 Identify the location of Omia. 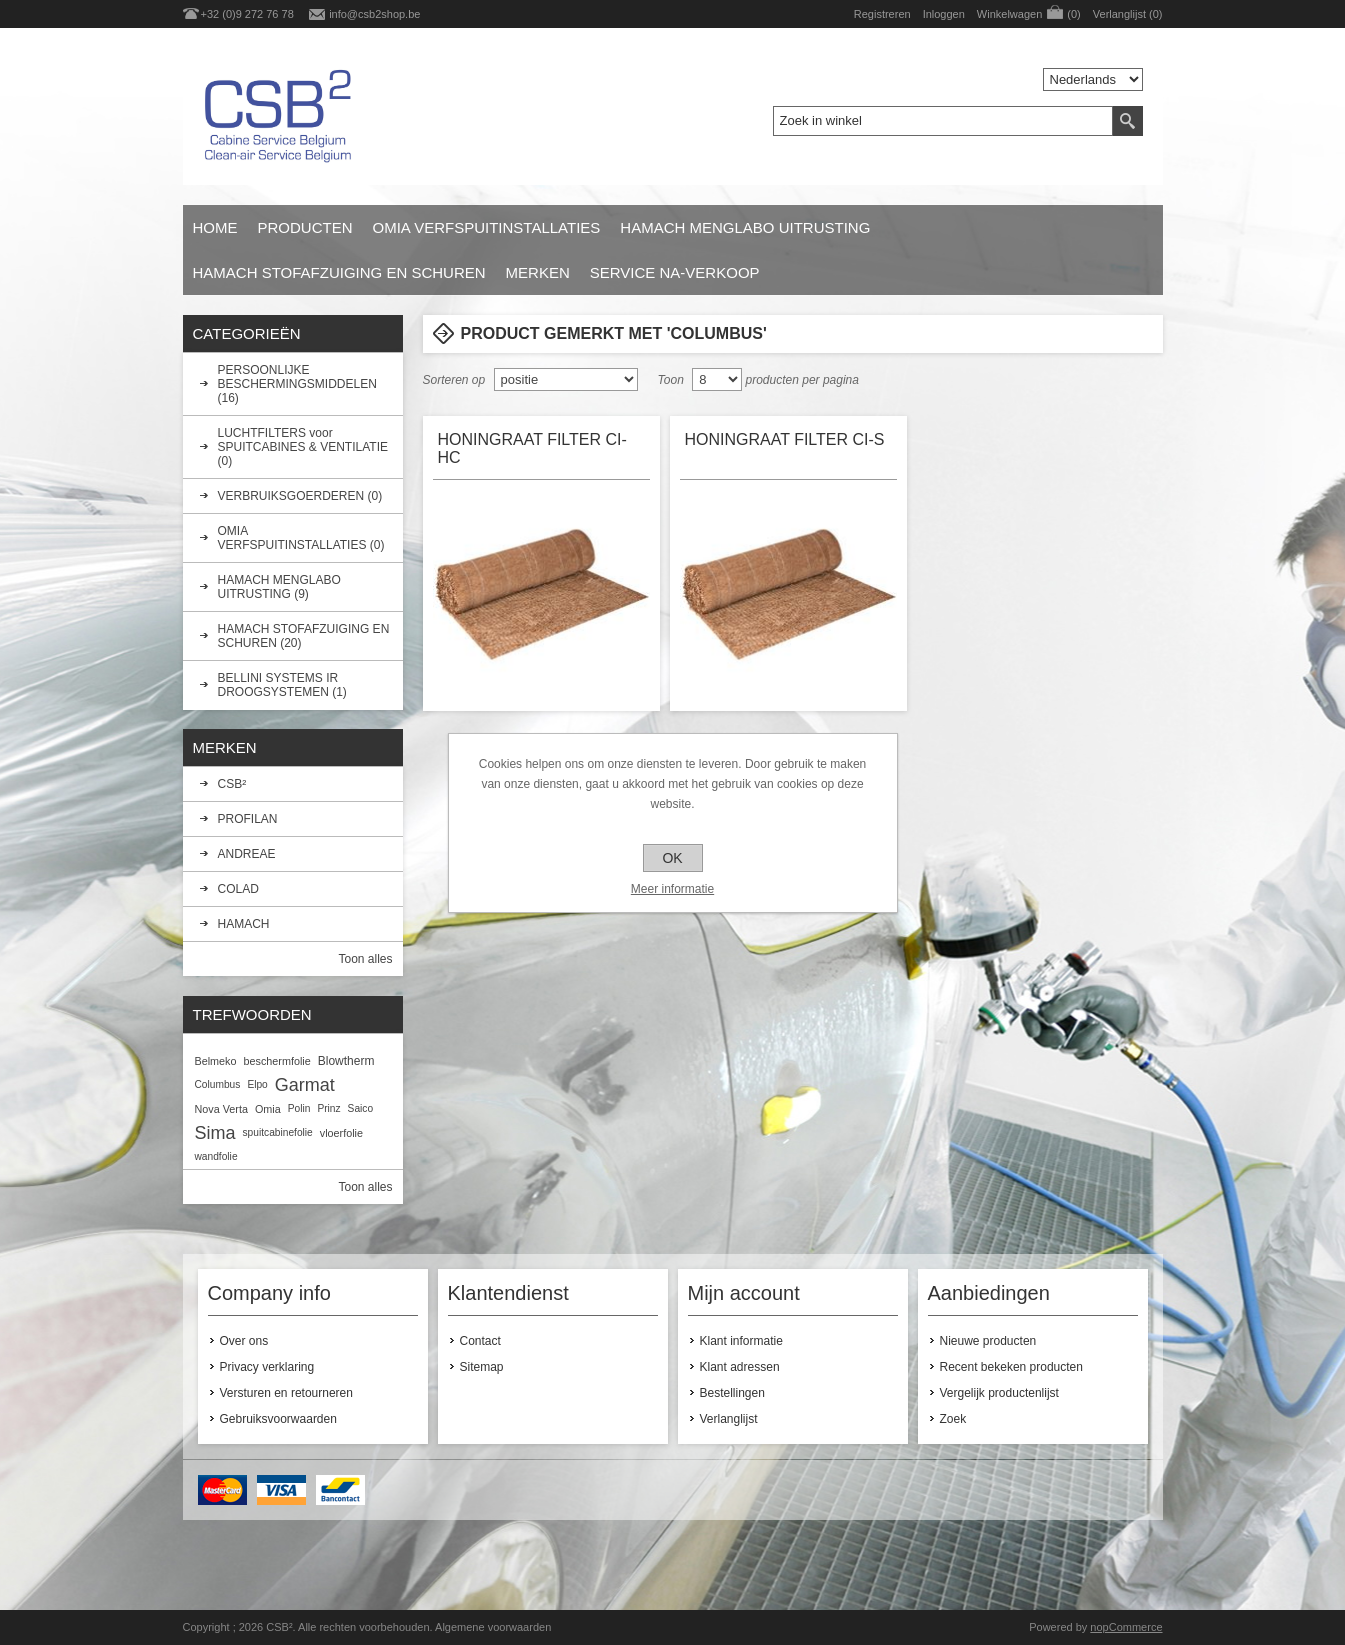
(268, 1109).